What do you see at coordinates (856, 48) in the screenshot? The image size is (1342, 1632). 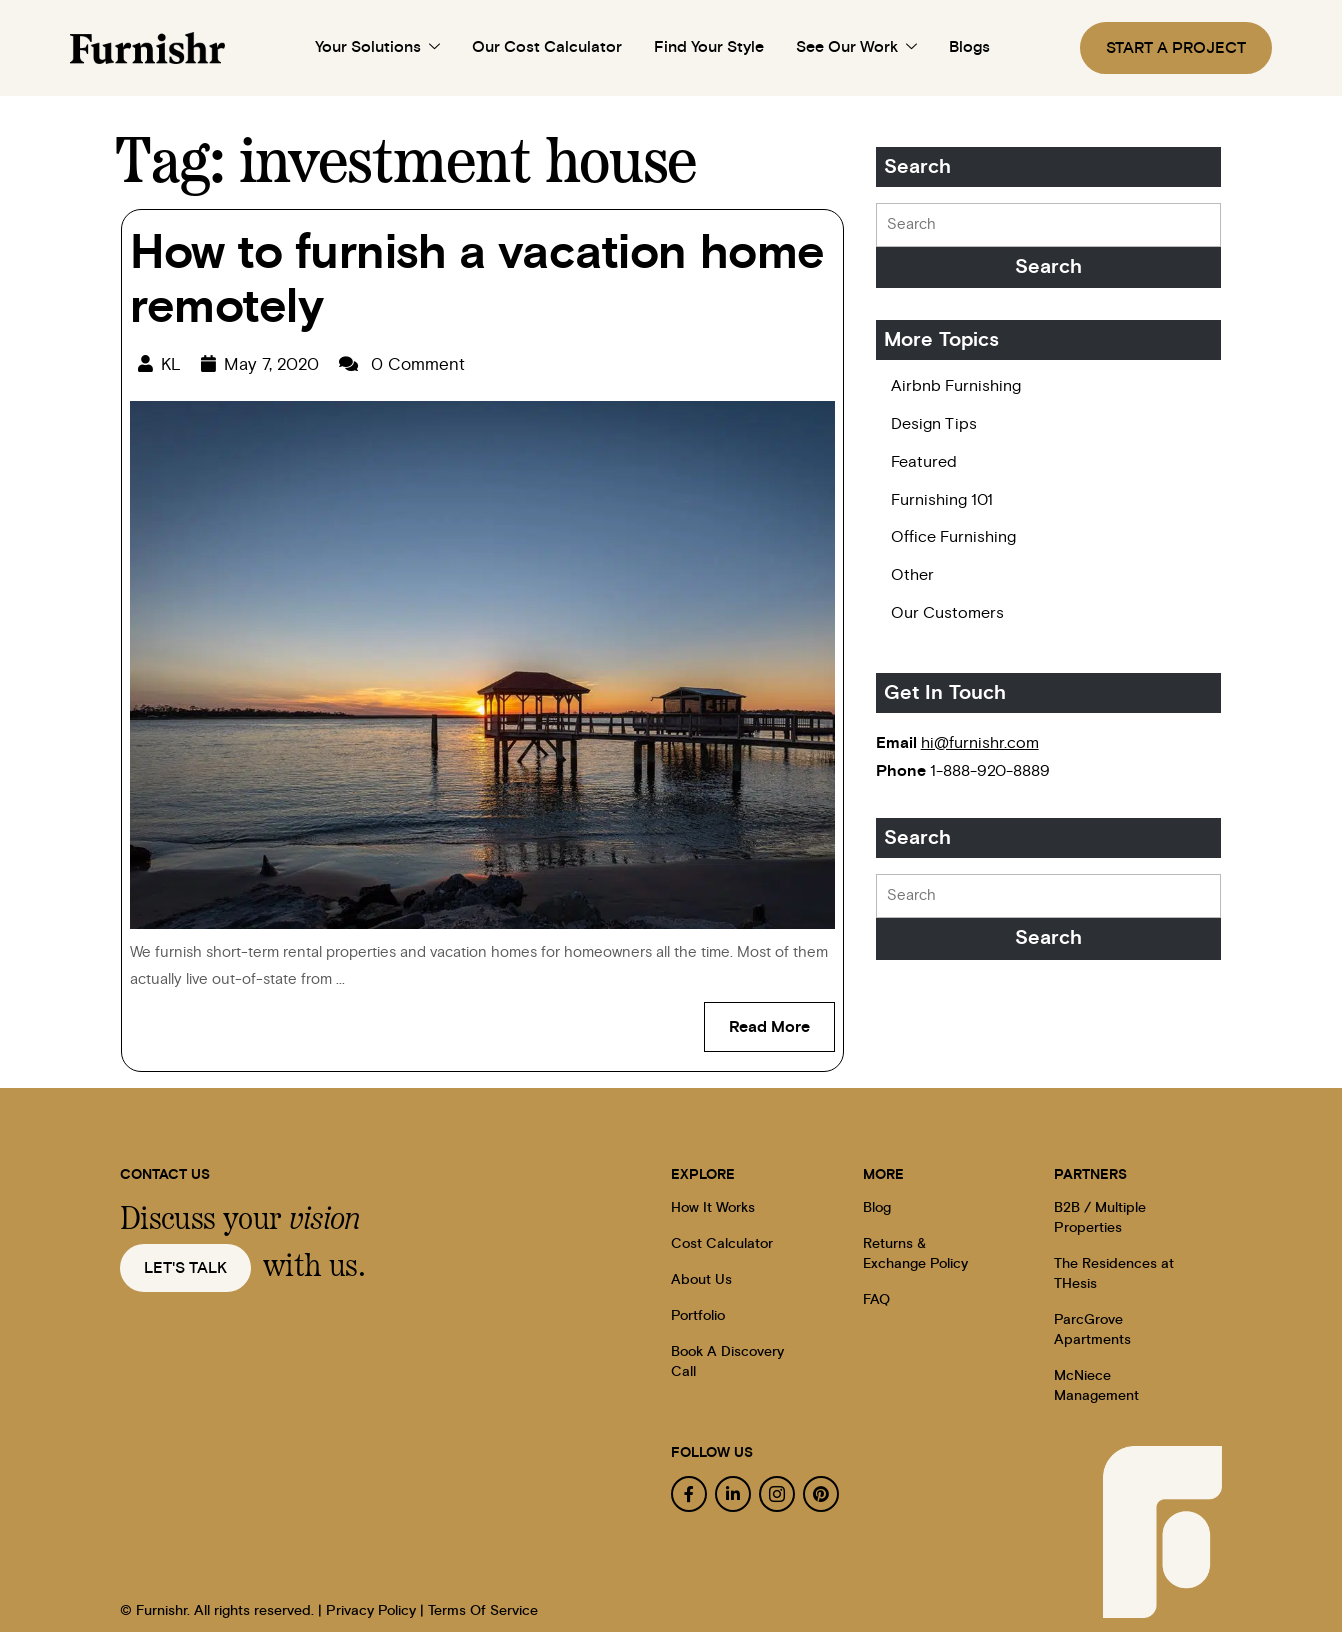 I see `See Our Work` at bounding box center [856, 48].